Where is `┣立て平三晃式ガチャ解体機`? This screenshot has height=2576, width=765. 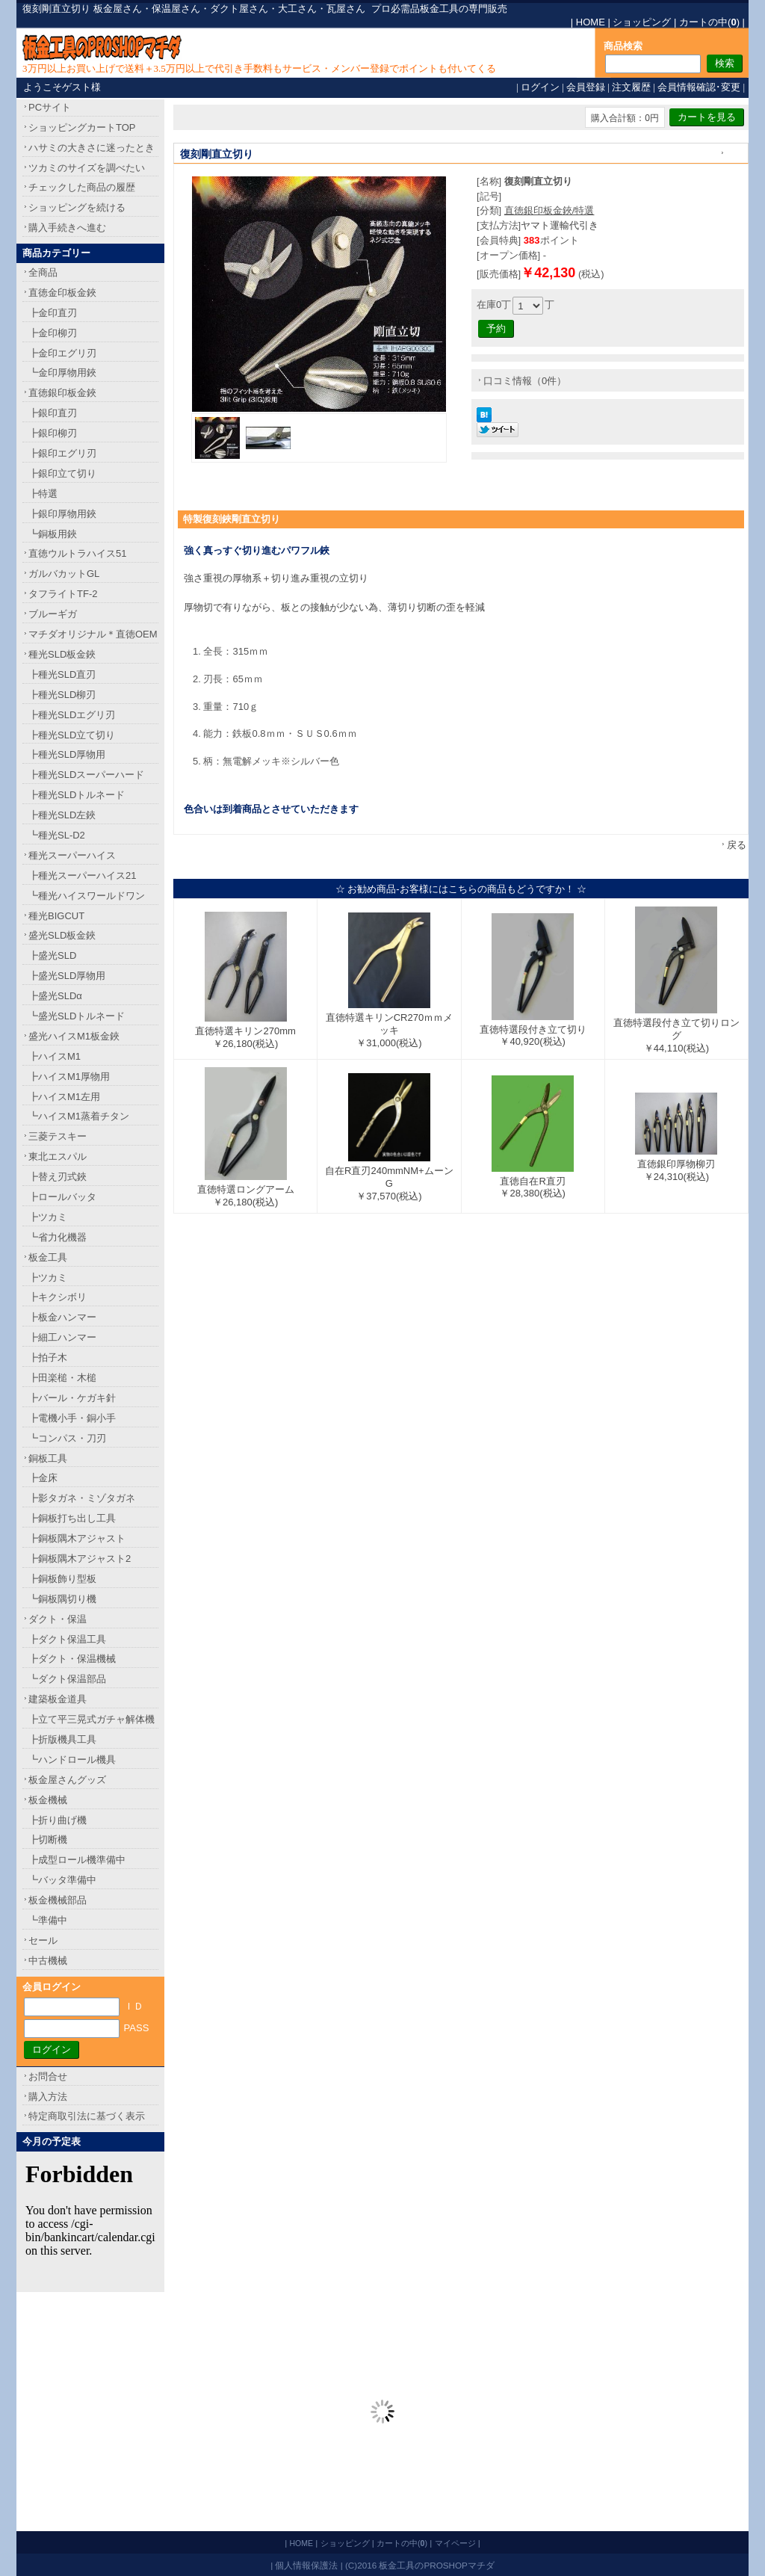
┣立て平三晃式ガチャ解体機 is located at coordinates (91, 1719).